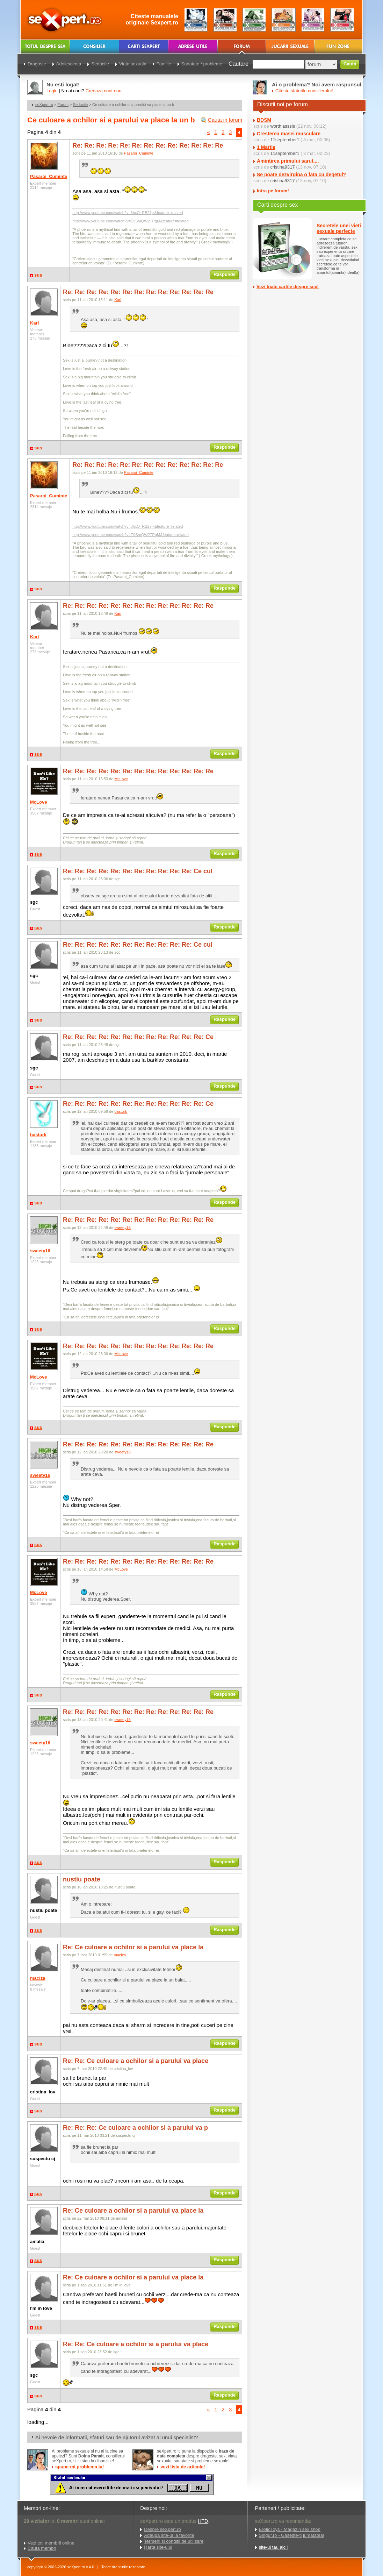  Describe the element at coordinates (173, 2541) in the screenshot. I see `Termeni si conditii de utilizare` at that location.